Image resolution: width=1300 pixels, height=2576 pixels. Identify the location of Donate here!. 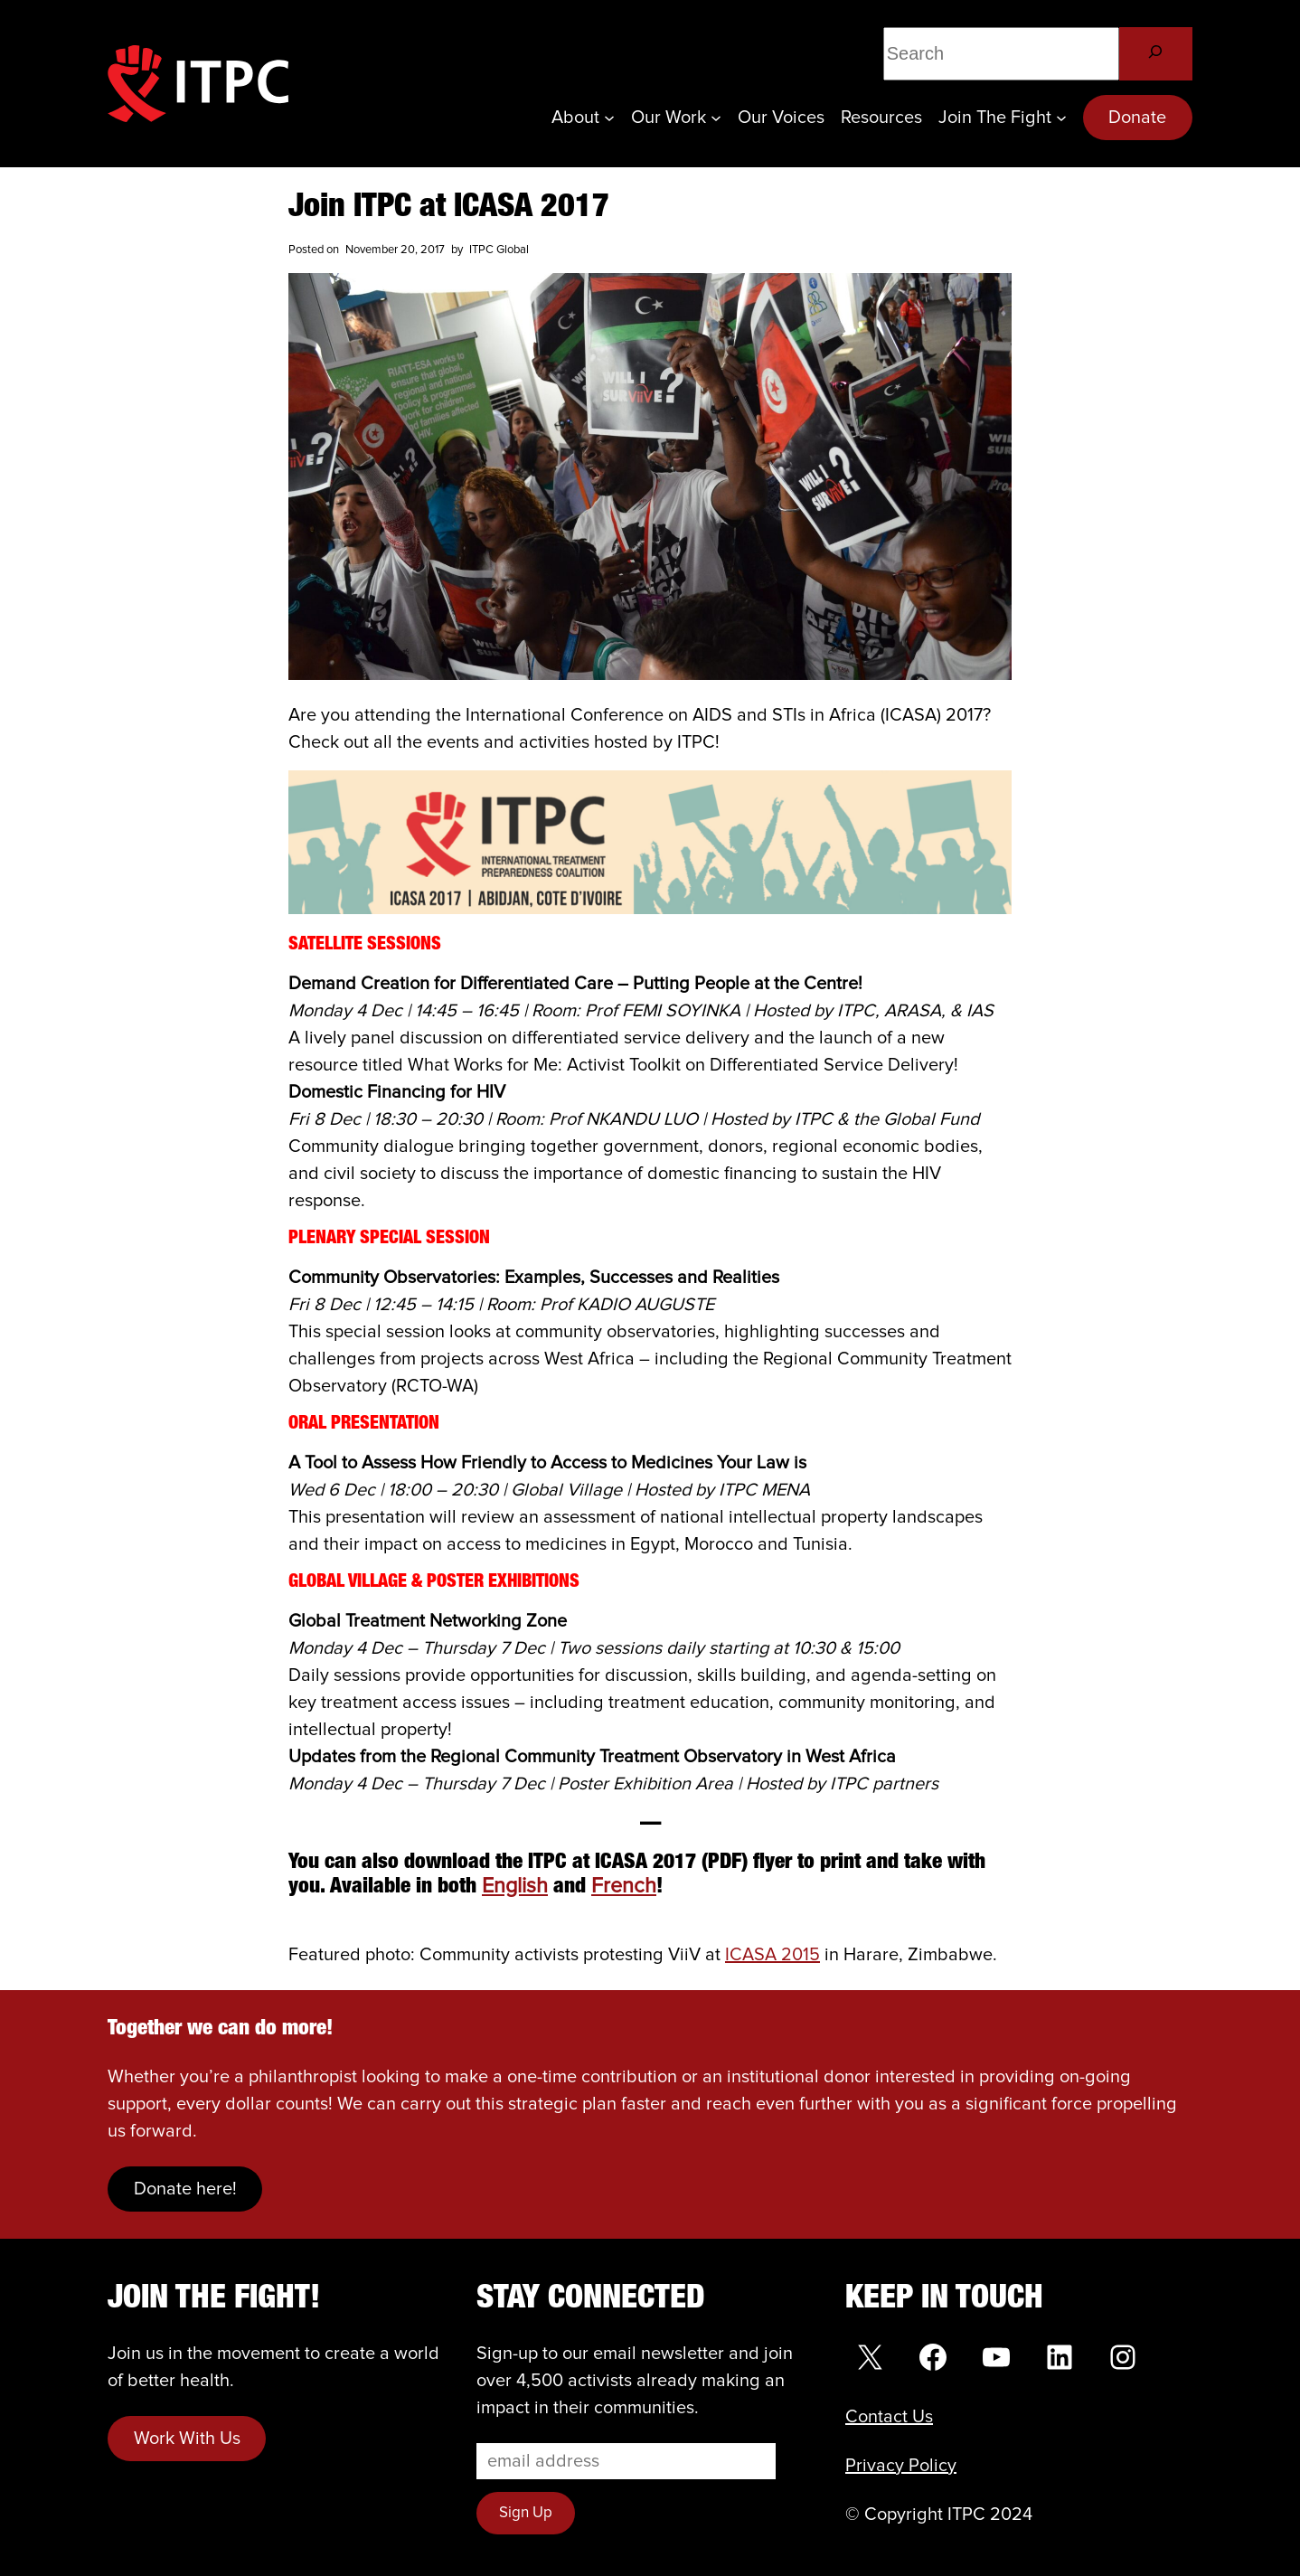
(185, 2189).